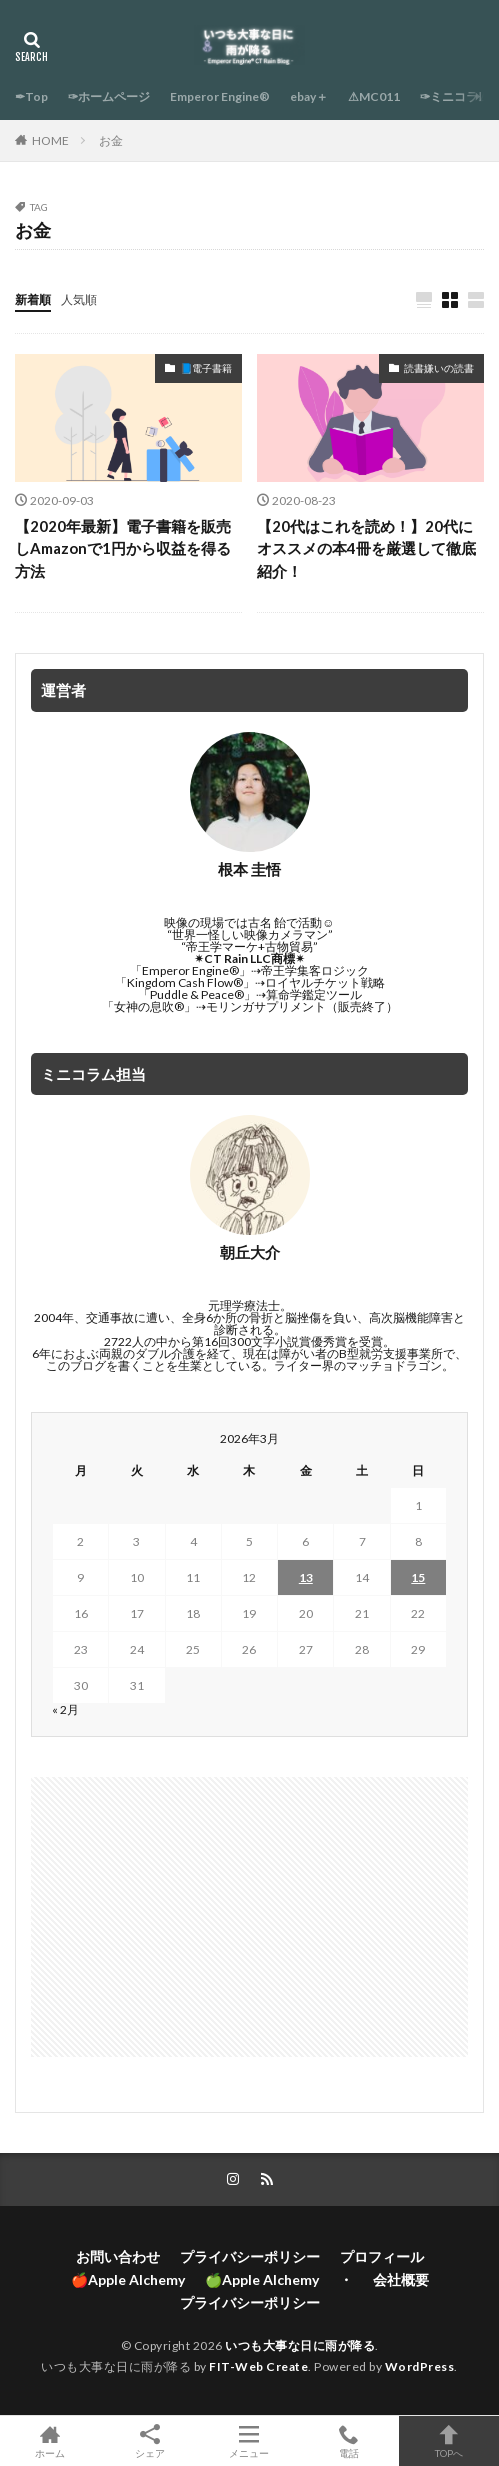 Image resolution: width=499 pixels, height=2466 pixels. I want to click on 🍎Apple Alchemy, so click(128, 2279).